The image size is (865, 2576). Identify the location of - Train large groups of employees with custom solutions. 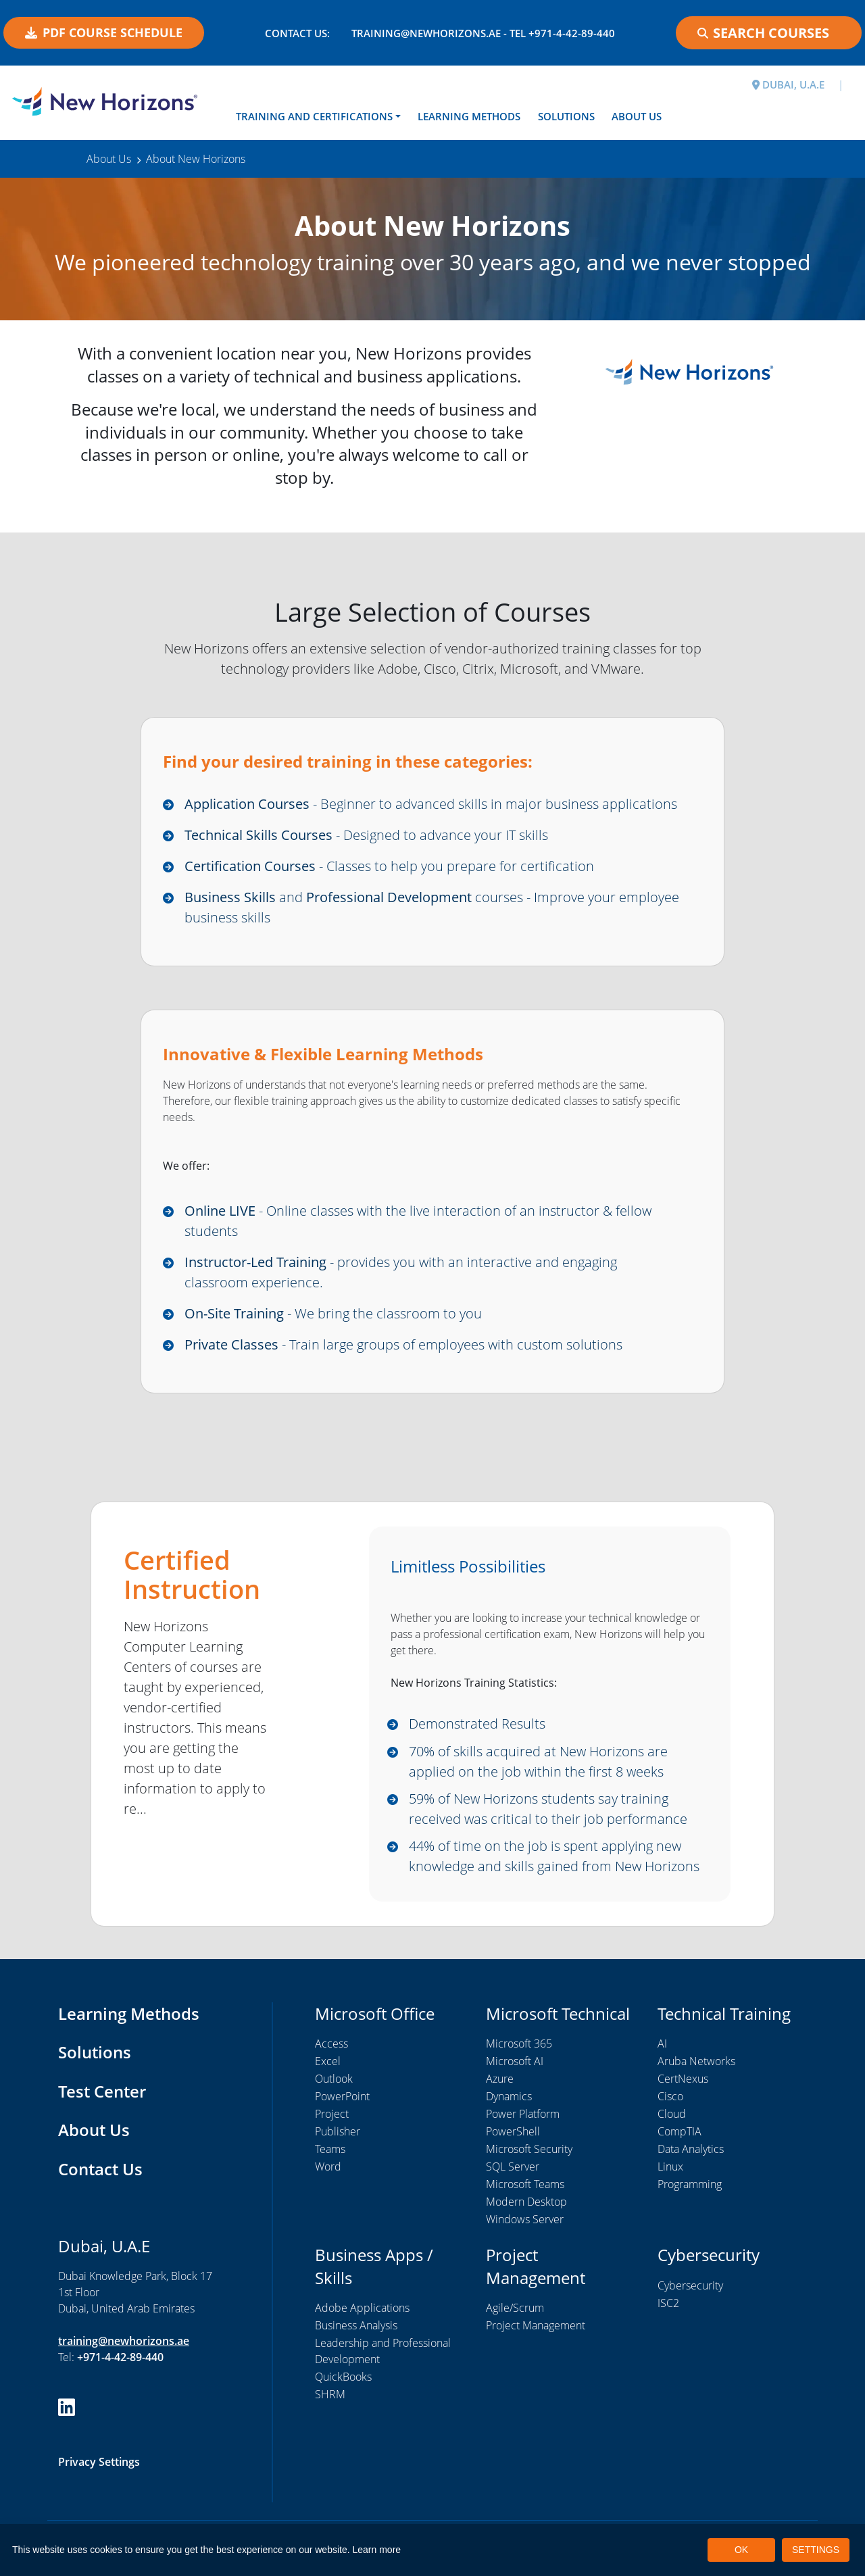
(403, 1344).